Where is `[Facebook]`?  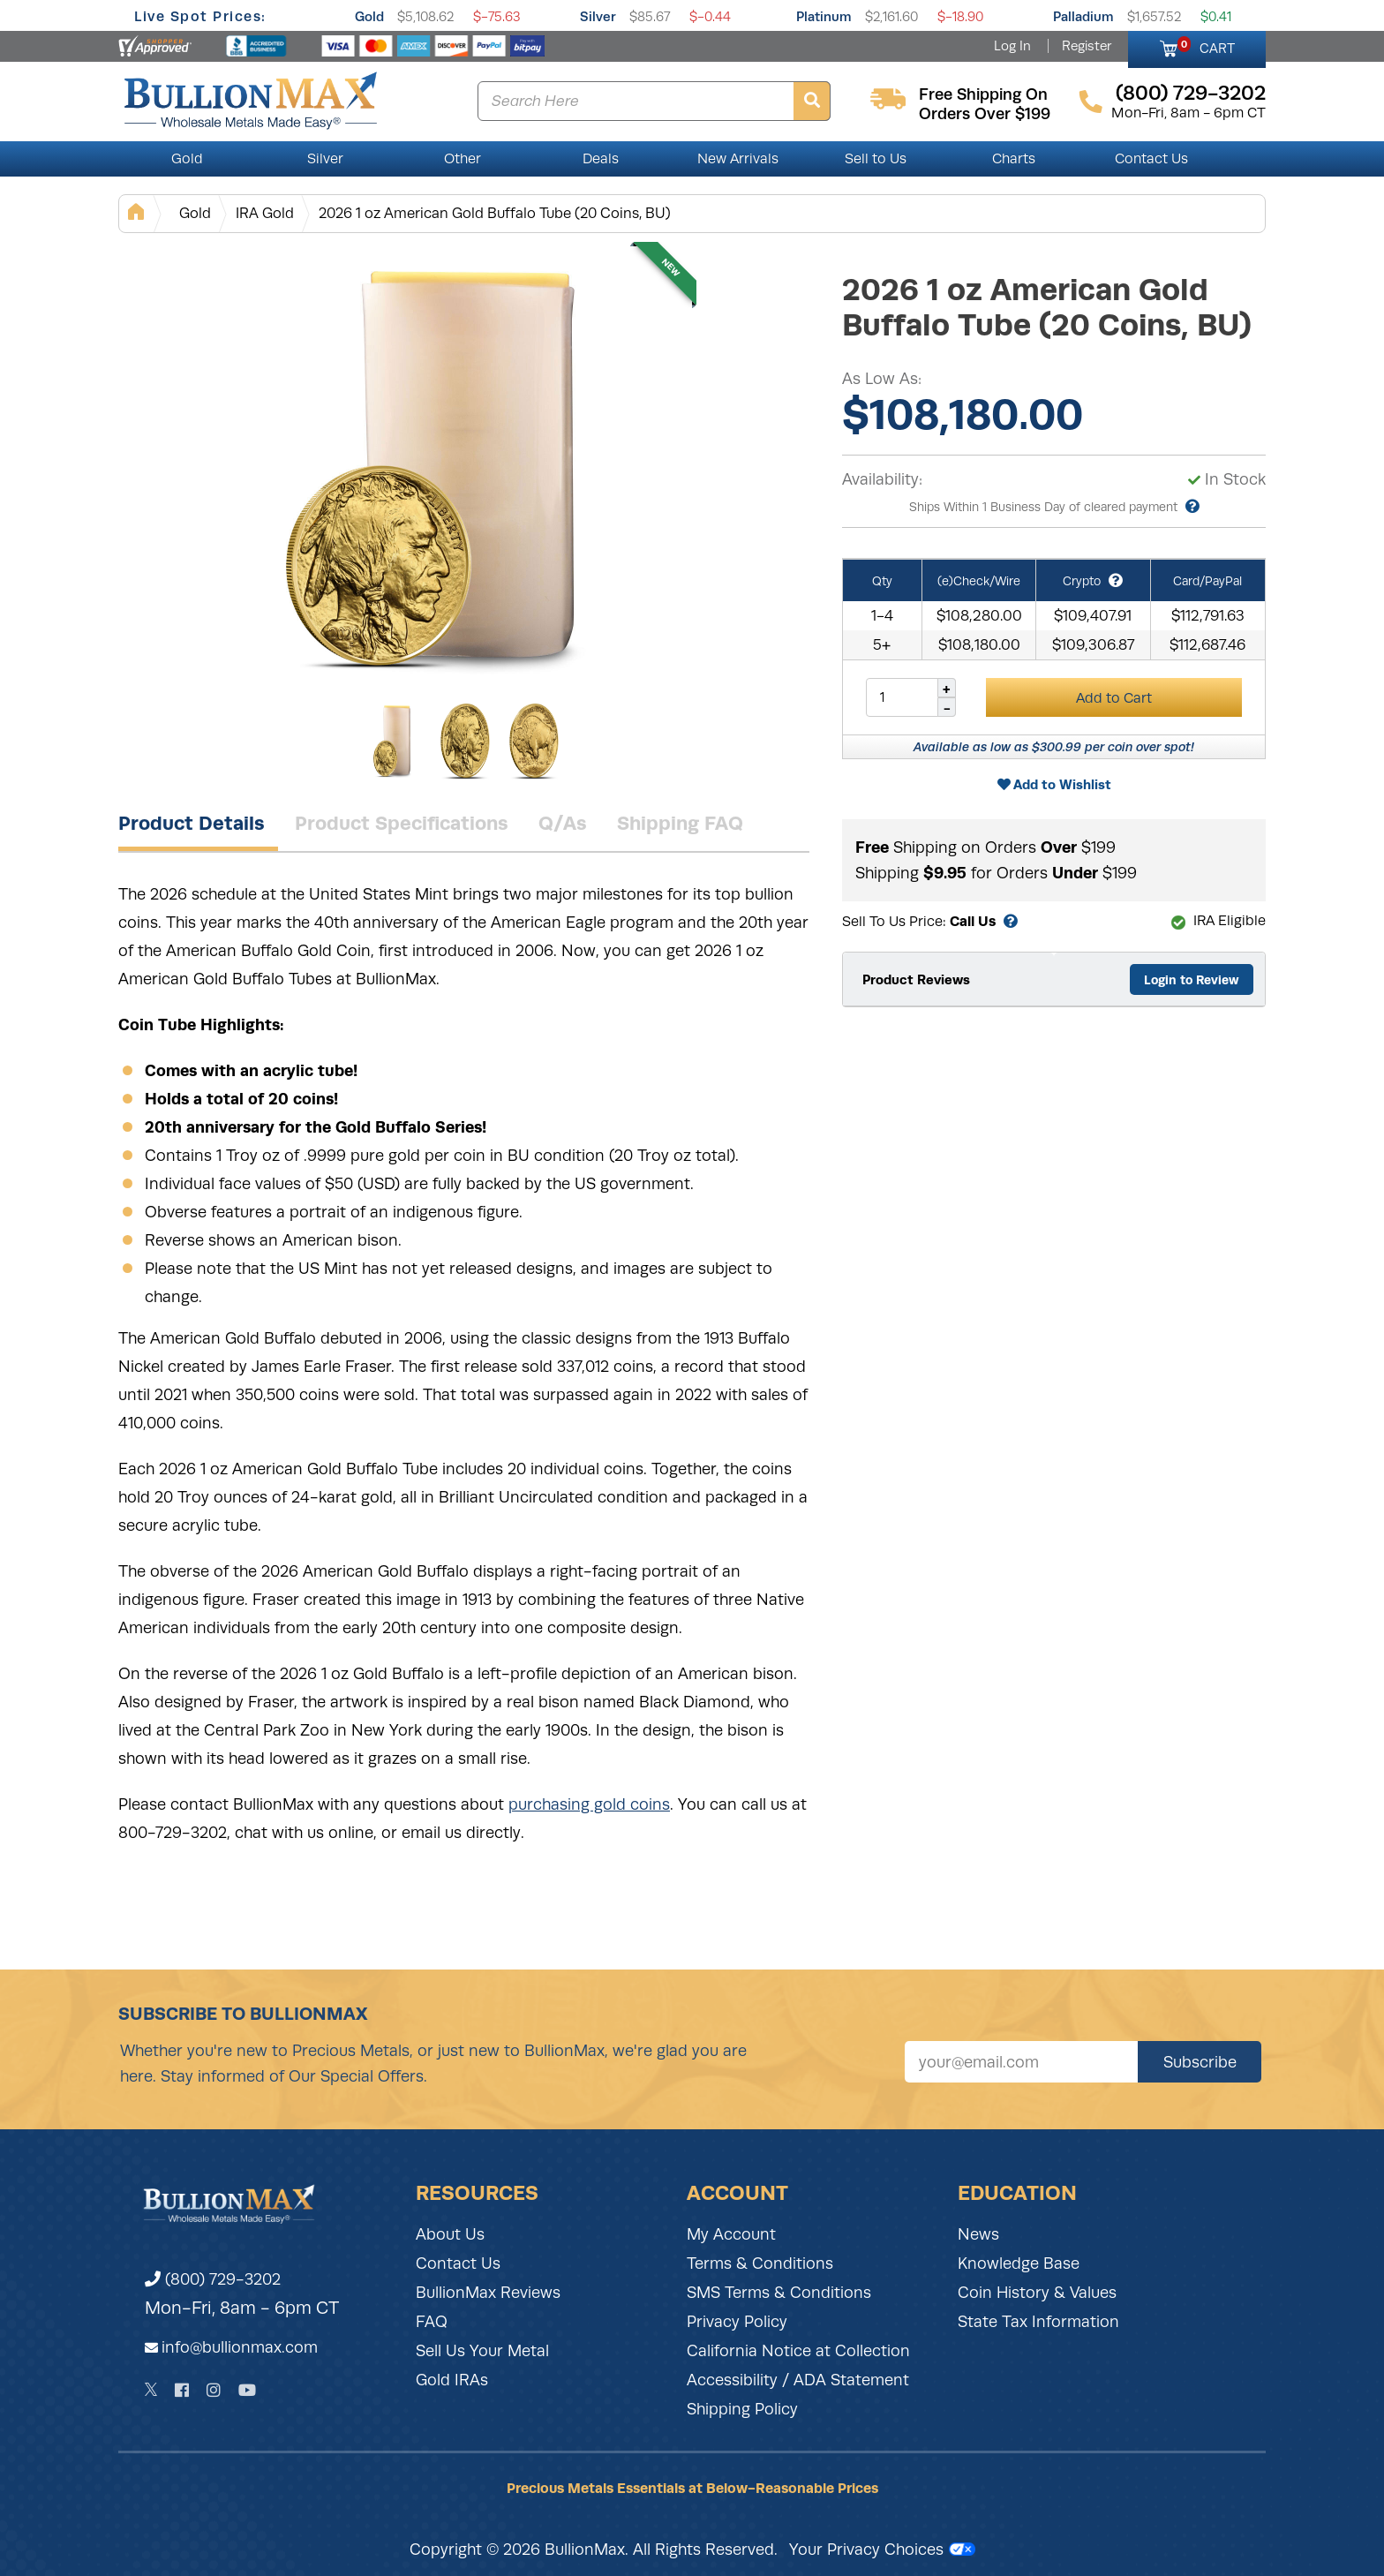 [Facebook] is located at coordinates (182, 2390).